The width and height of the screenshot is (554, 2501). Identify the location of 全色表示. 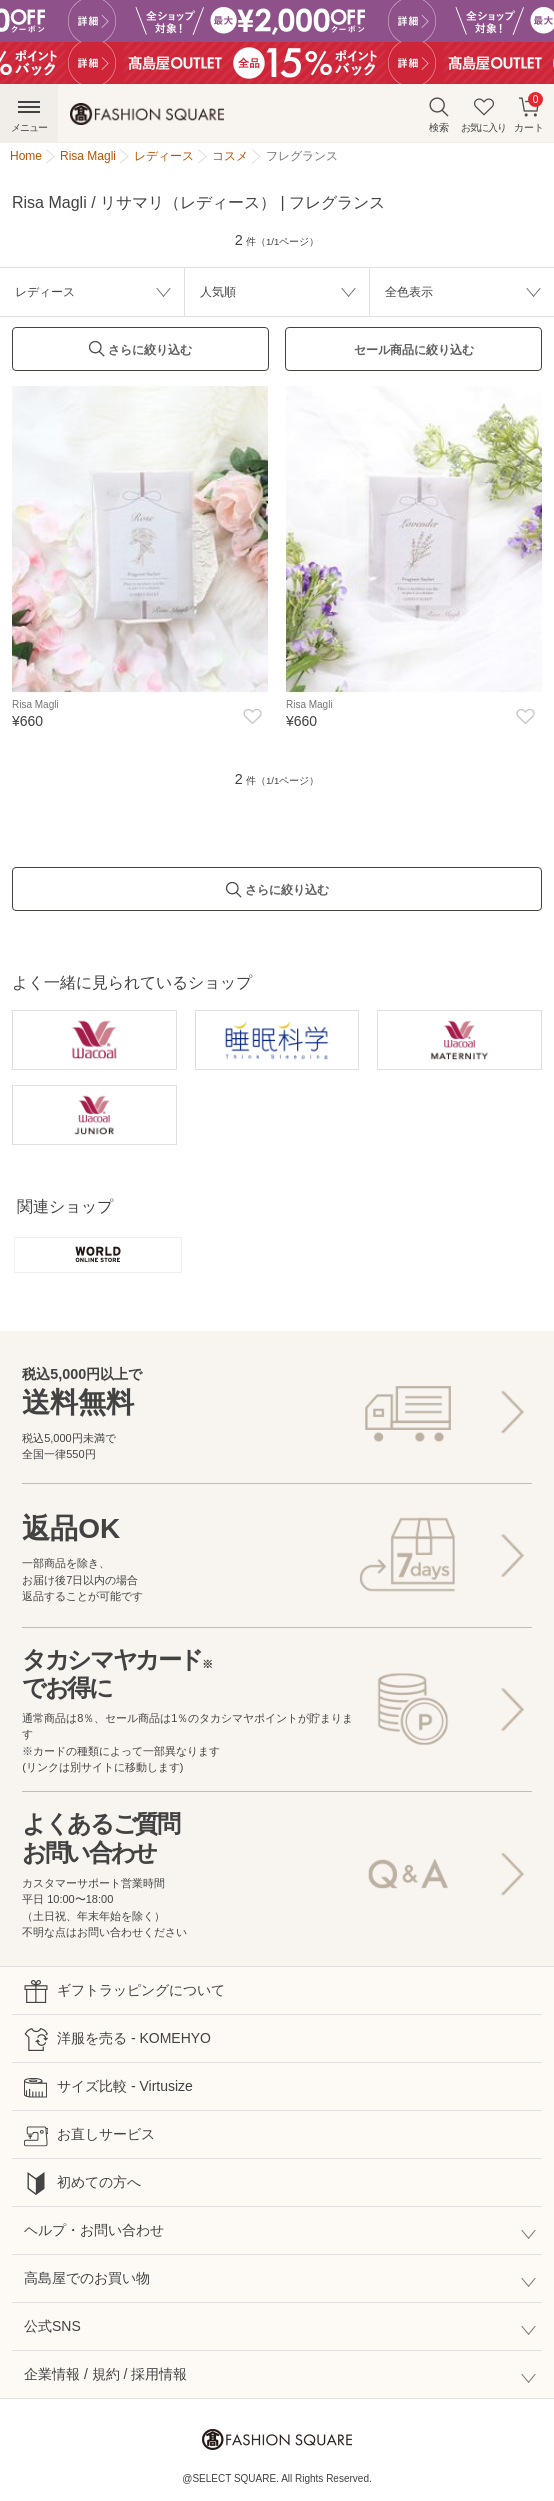
(409, 292).